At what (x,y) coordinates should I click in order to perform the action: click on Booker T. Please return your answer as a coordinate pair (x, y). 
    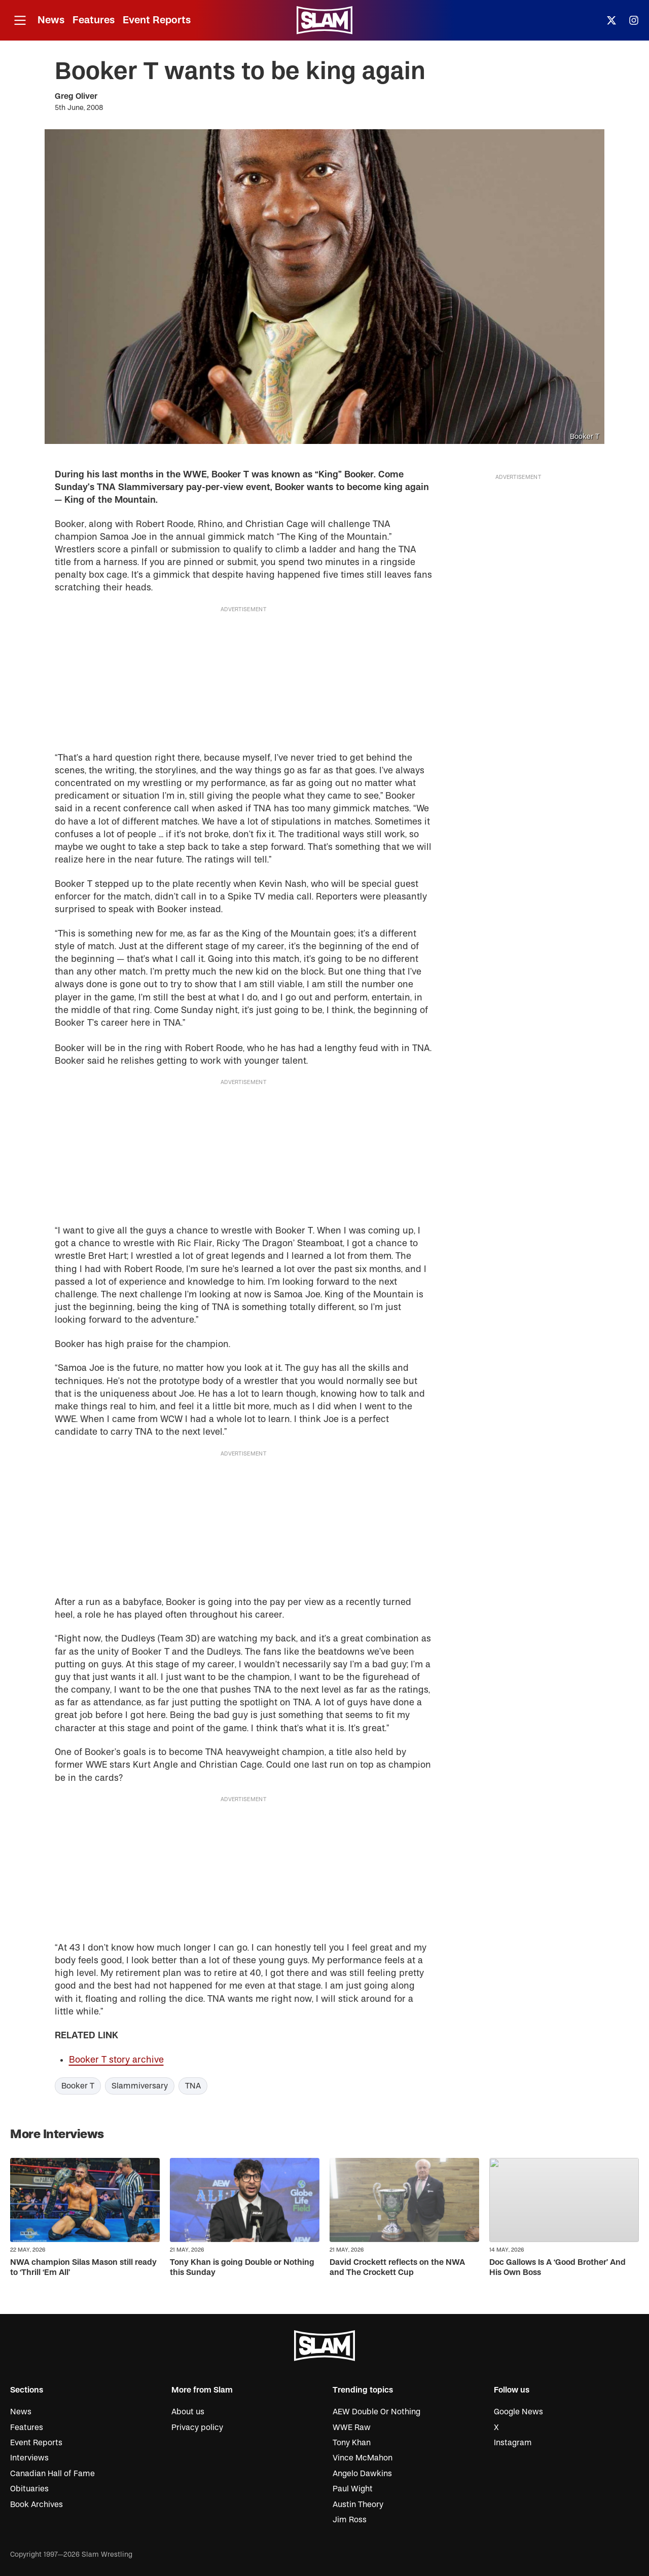
    Looking at the image, I should click on (77, 2085).